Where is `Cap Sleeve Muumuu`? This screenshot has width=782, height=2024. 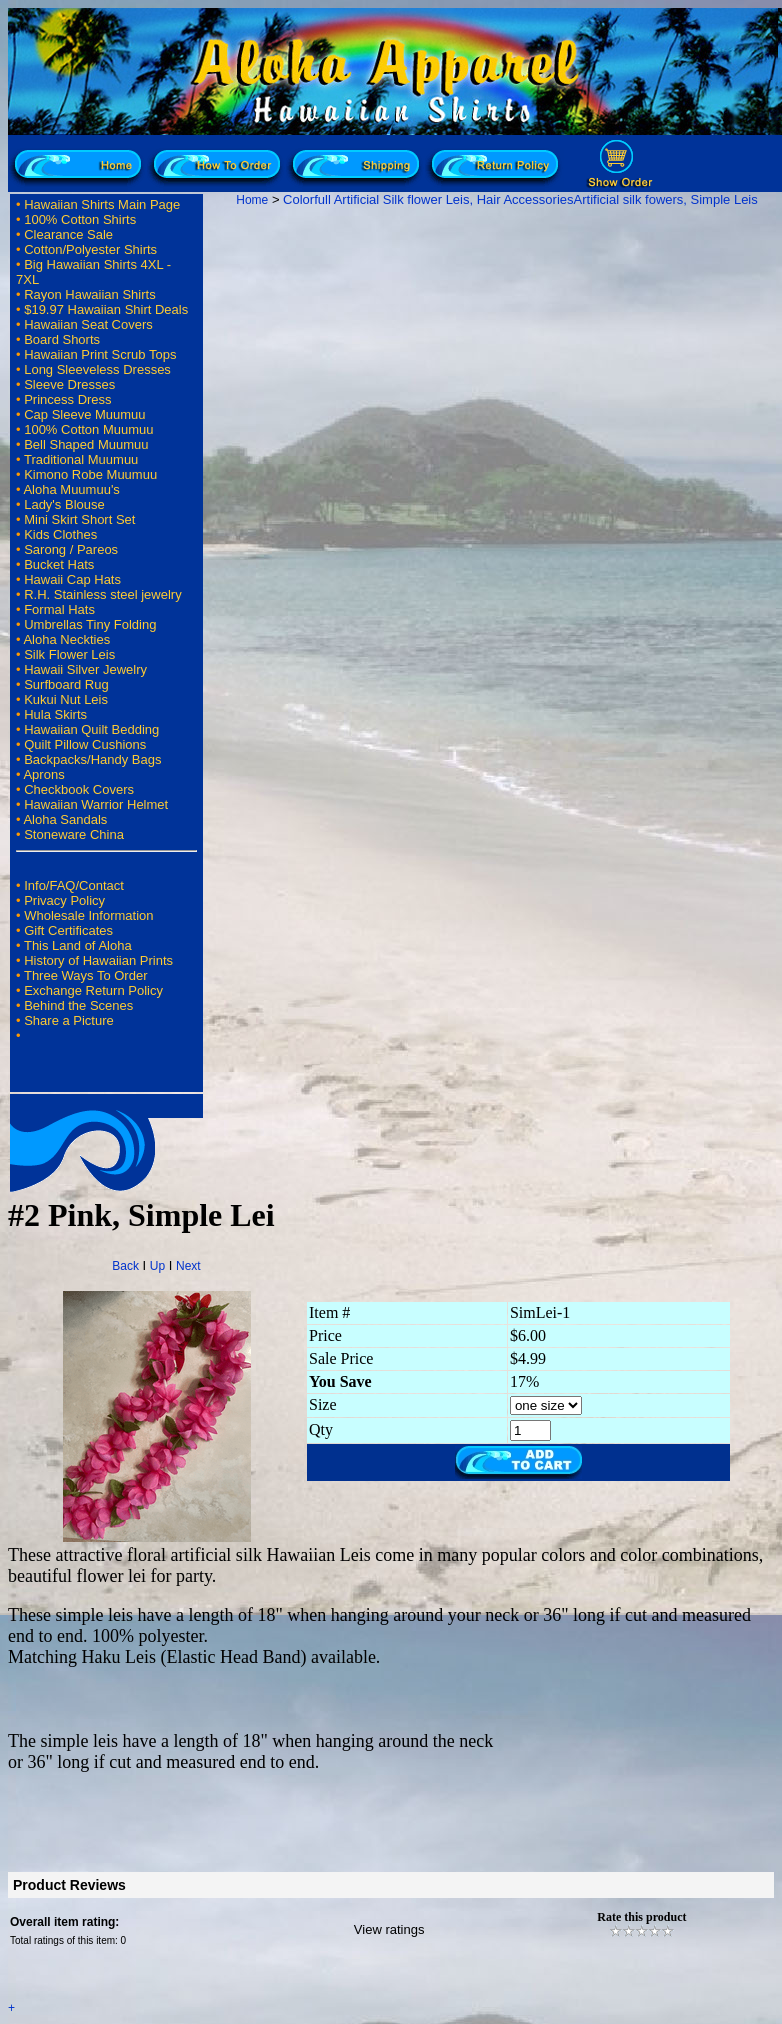
Cap Sleeve Muumuu is located at coordinates (84, 414).